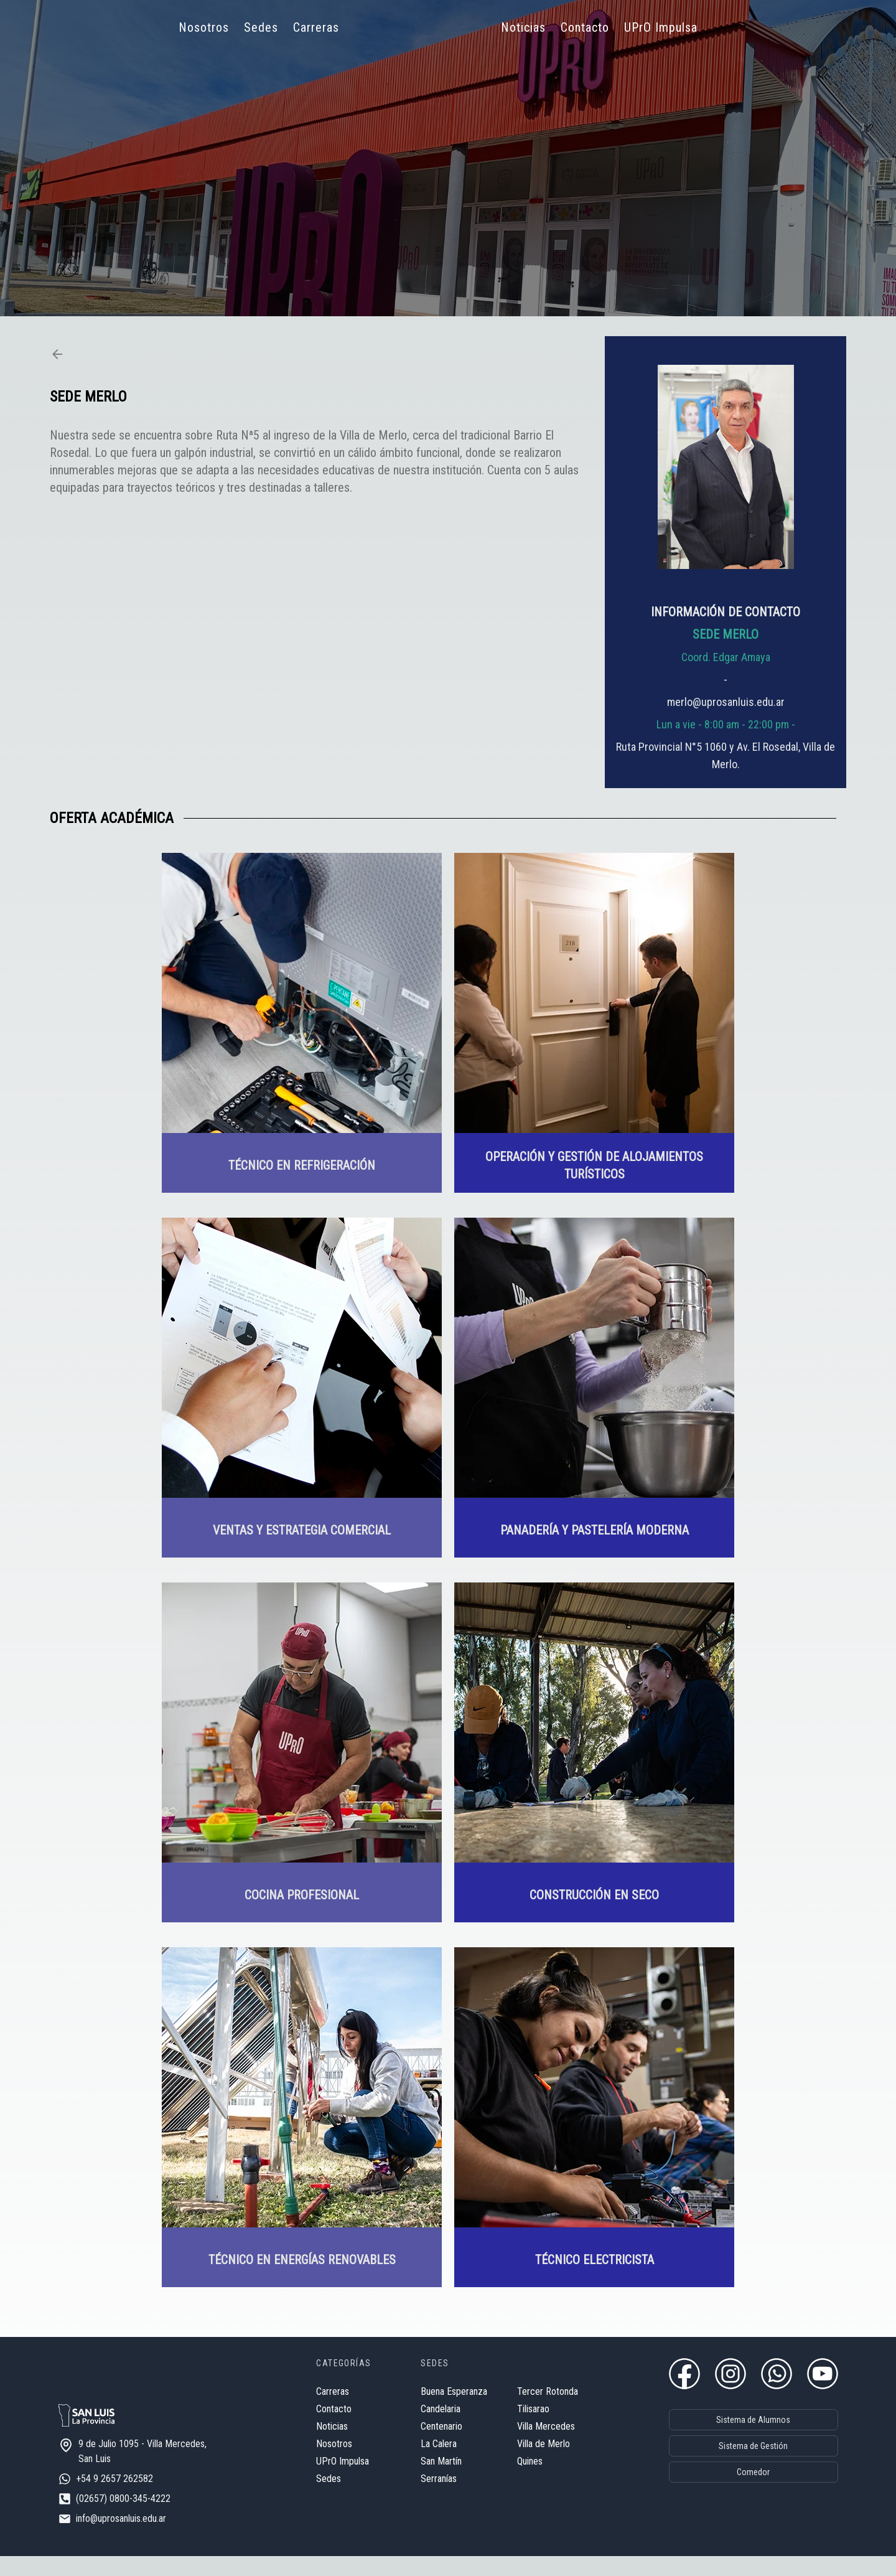 The height and width of the screenshot is (2576, 896). What do you see at coordinates (139, 2538) in the screenshot?
I see `info@uprosanluis.edu.ar` at bounding box center [139, 2538].